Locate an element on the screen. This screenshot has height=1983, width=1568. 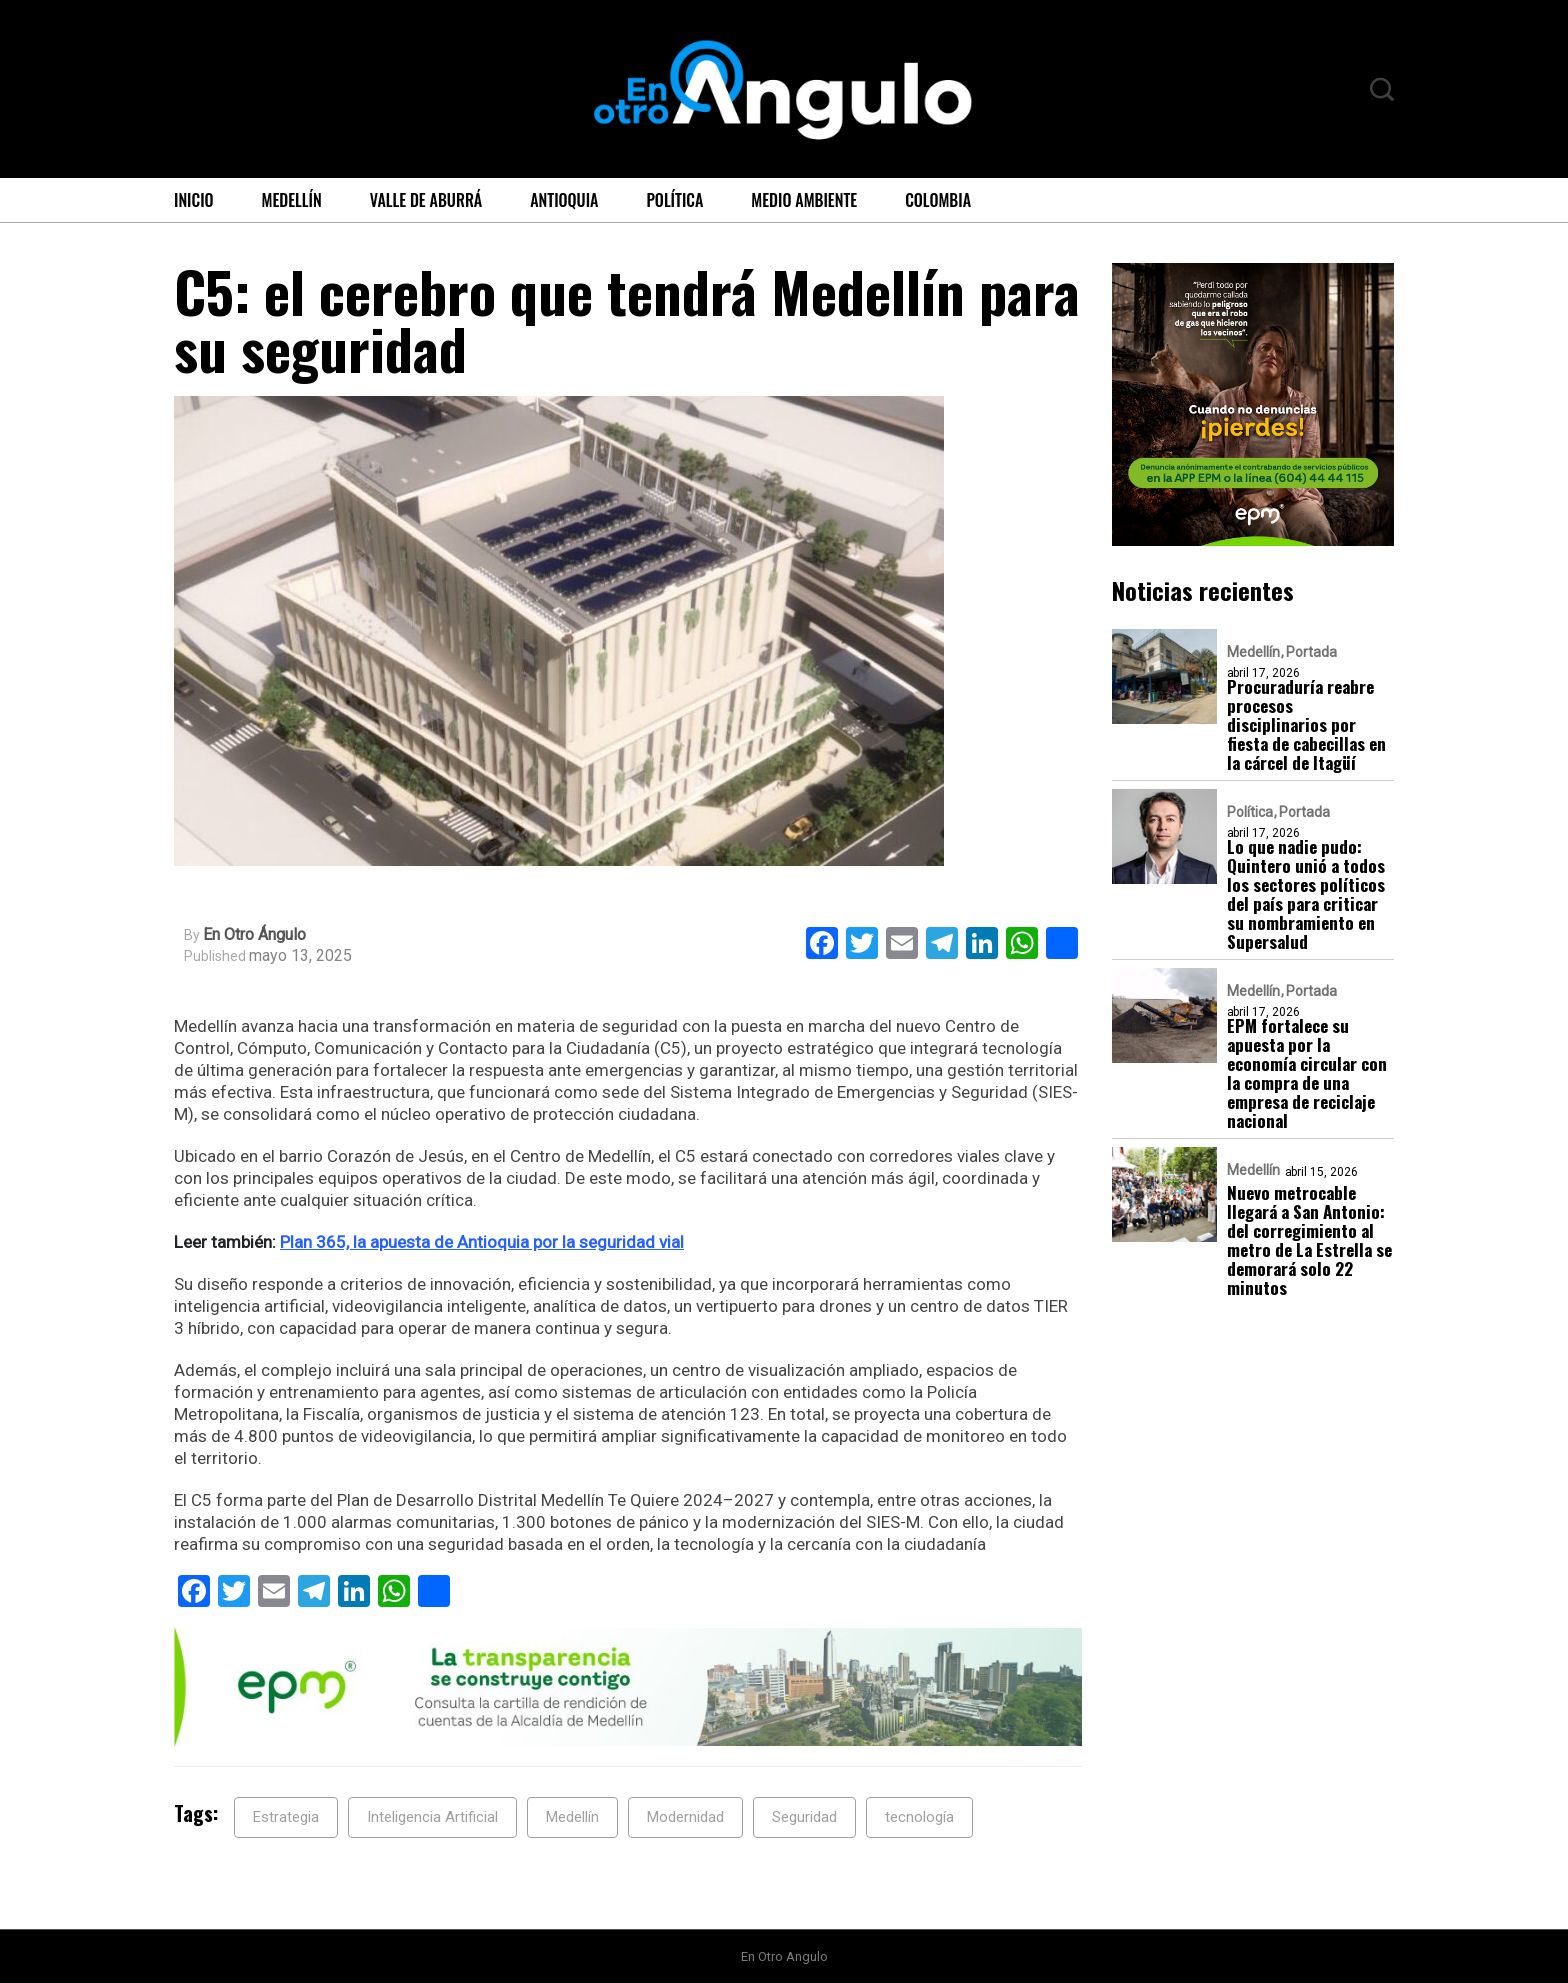
Política is located at coordinates (674, 200).